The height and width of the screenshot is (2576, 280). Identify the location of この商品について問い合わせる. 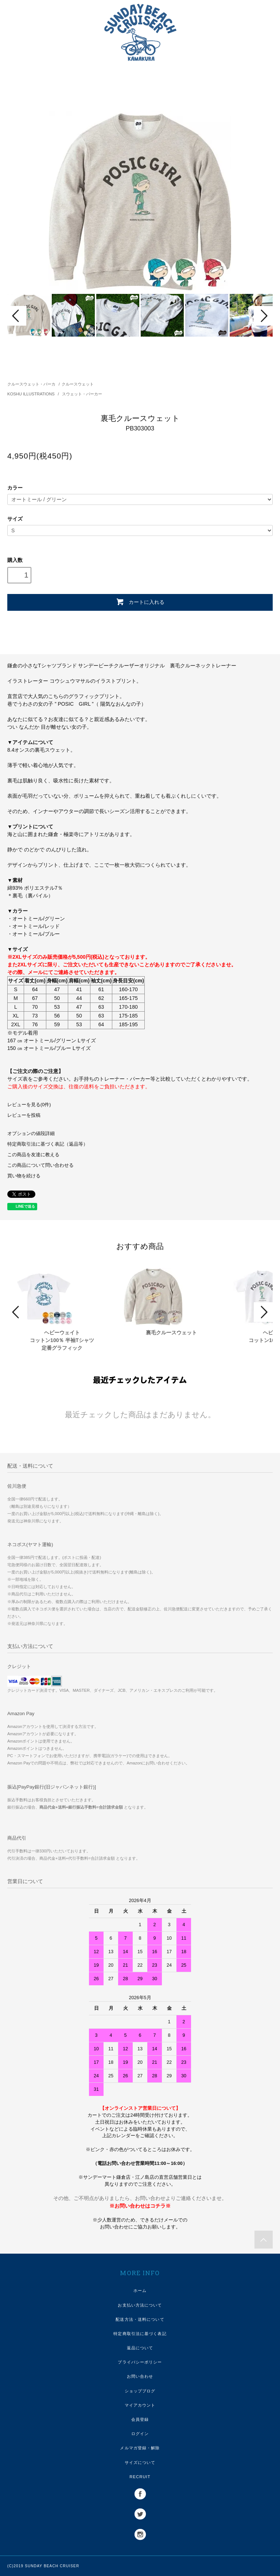
(40, 1165).